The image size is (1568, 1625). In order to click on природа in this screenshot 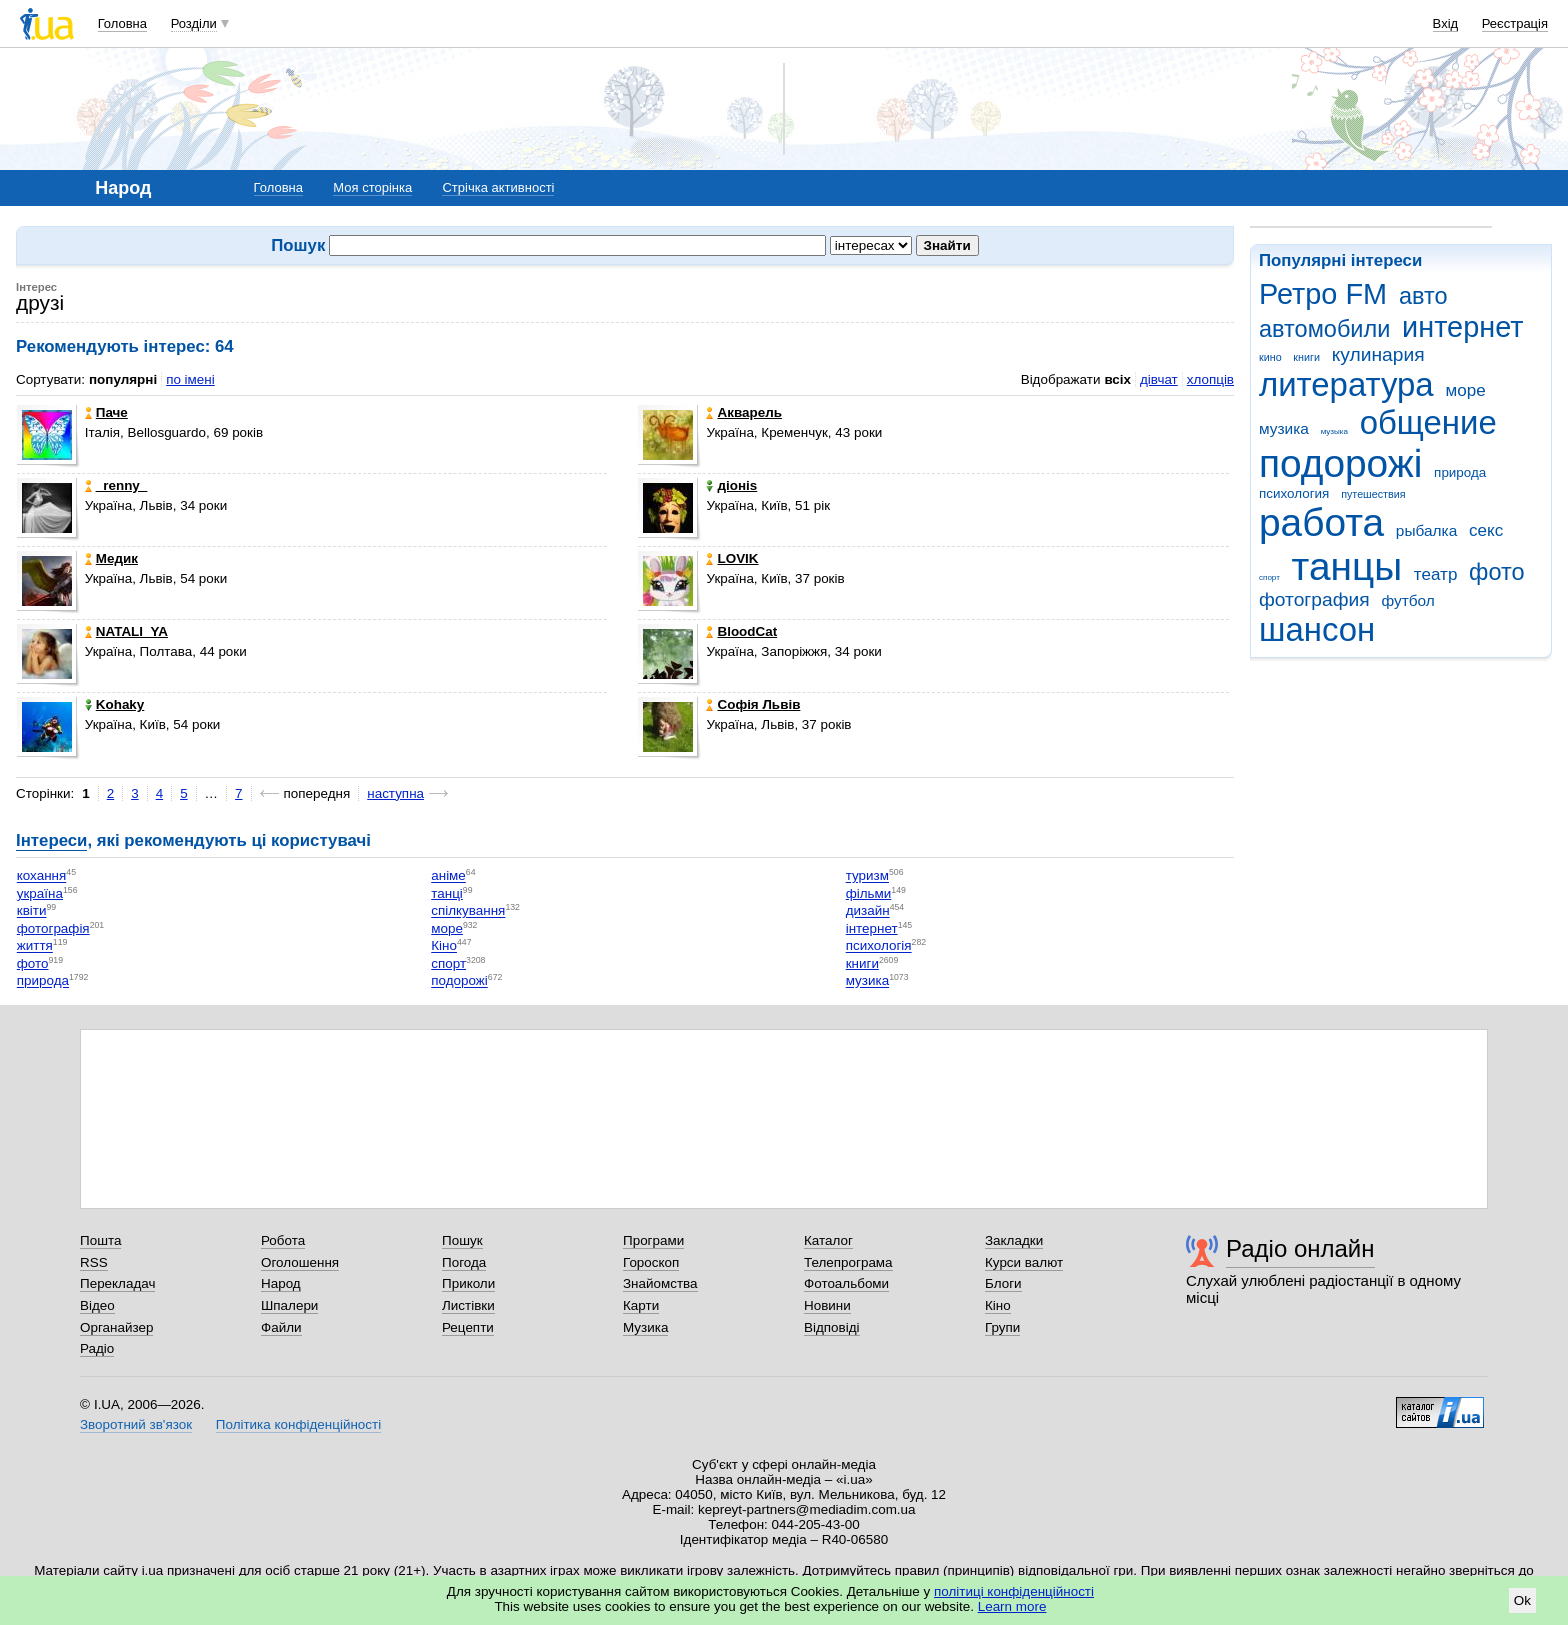, I will do `click(1460, 472)`.